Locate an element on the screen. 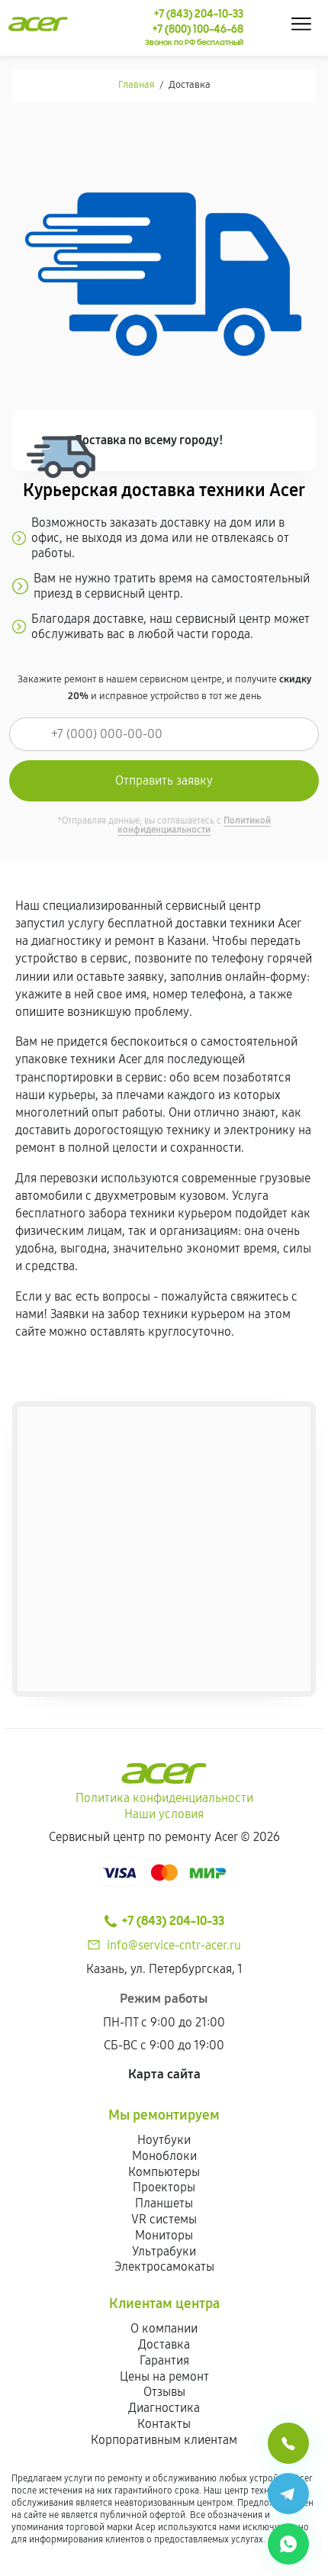  Политикой конфиденциальности is located at coordinates (194, 825).